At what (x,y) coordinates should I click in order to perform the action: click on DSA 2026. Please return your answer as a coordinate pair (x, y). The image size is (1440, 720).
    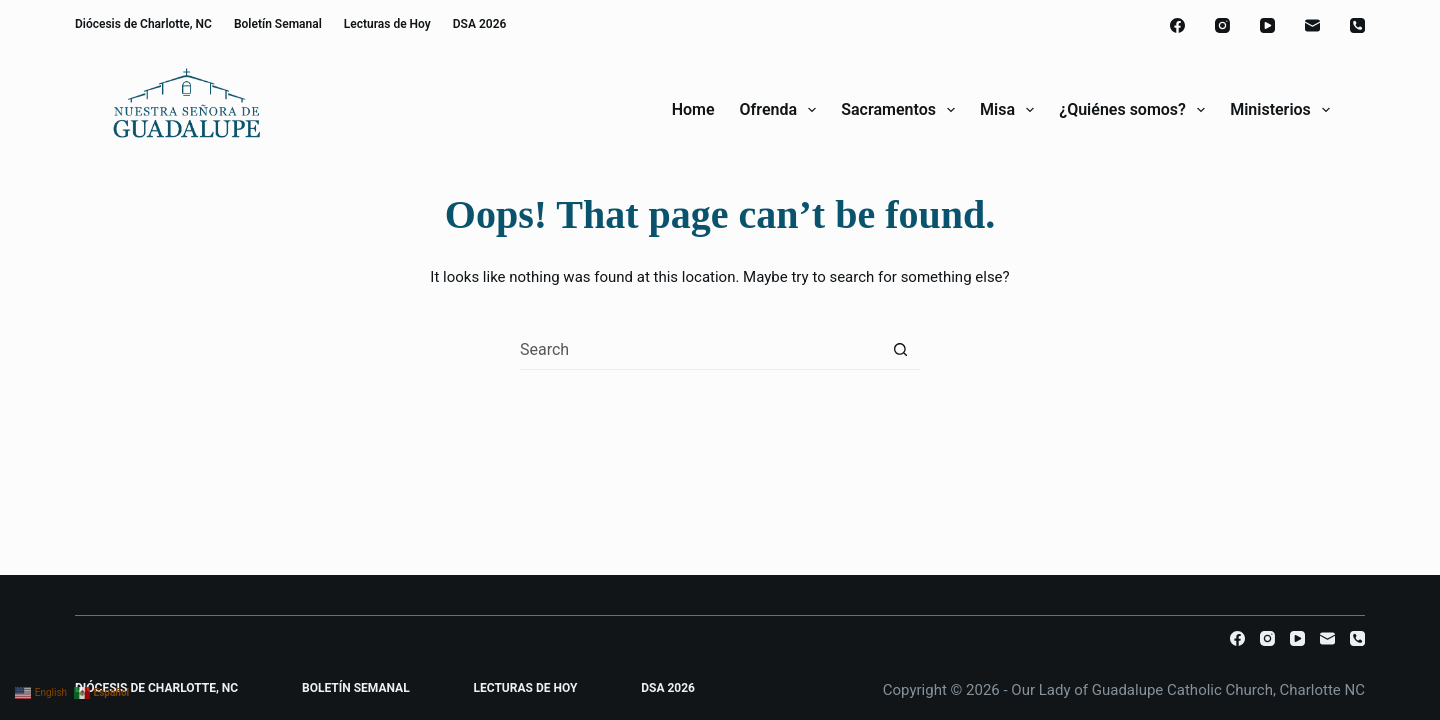
    Looking at the image, I should click on (480, 24).